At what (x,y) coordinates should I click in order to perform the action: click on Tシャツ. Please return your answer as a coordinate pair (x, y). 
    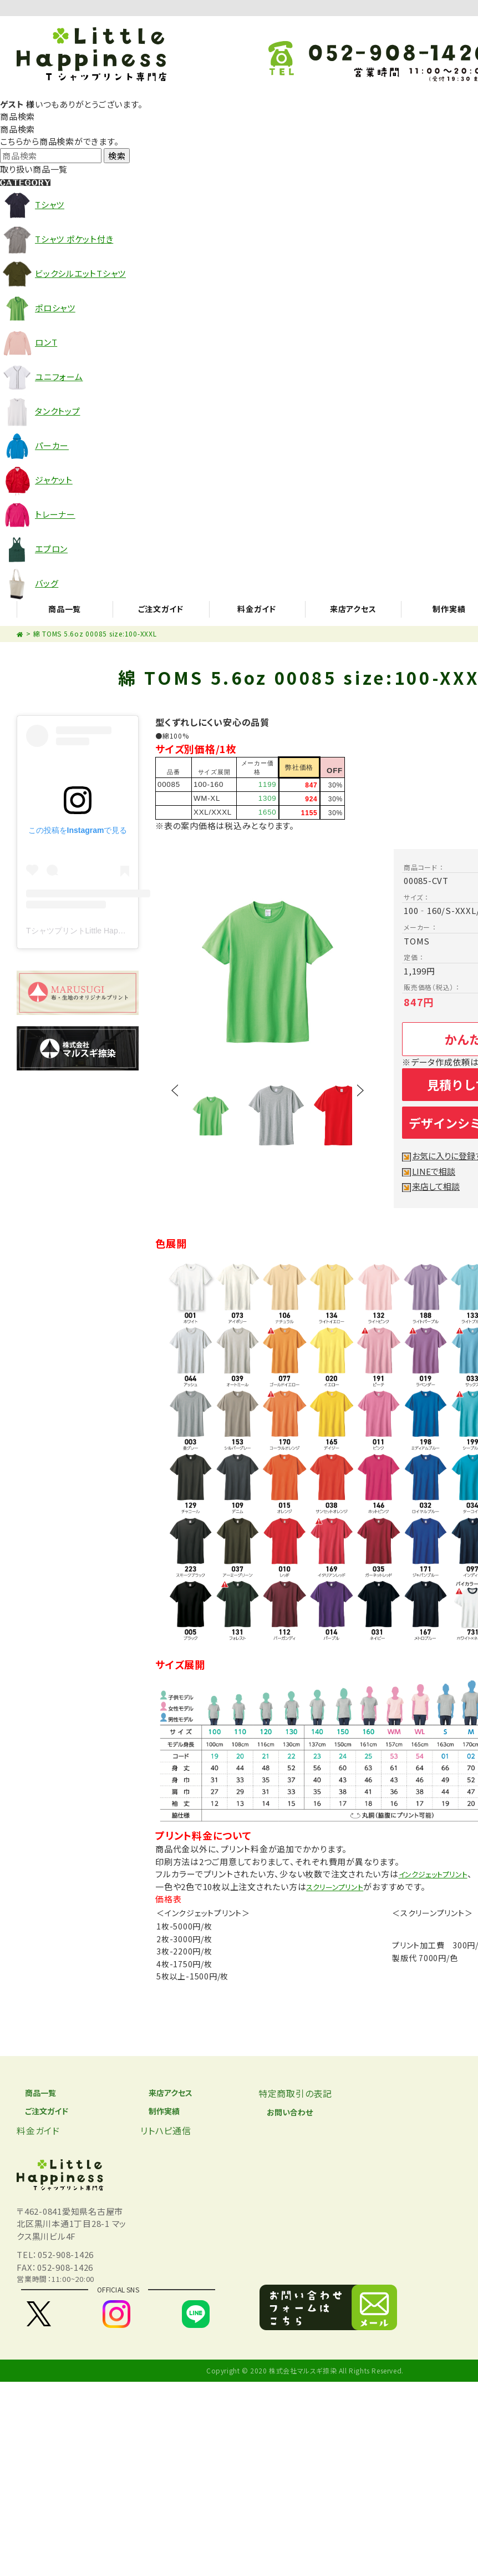
    Looking at the image, I should click on (49, 204).